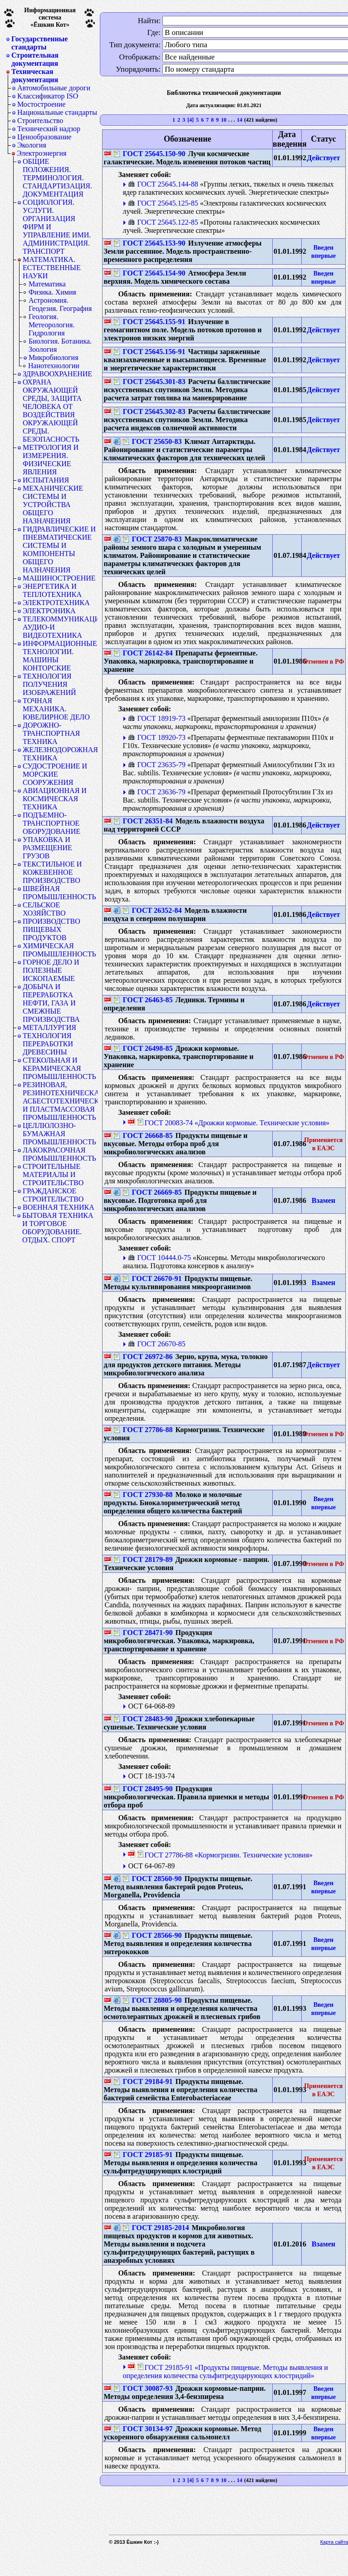  Describe the element at coordinates (60, 754) in the screenshot. I see `ЖЕЛЕЗНОДОРОЖНАЯ ТЕХНИКА` at that location.